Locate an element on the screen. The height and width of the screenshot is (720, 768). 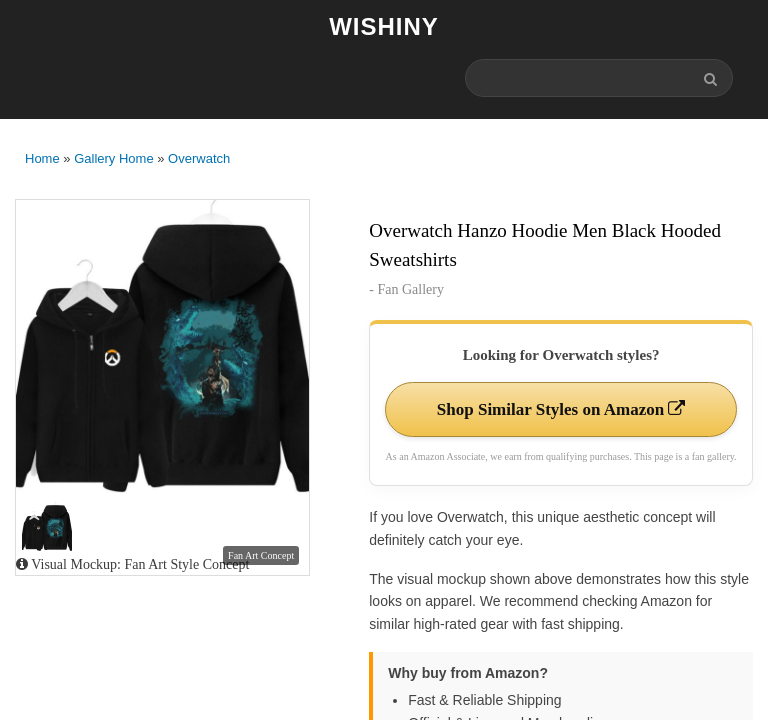
Shop Similar Styles on Amazon is located at coordinates (561, 409).